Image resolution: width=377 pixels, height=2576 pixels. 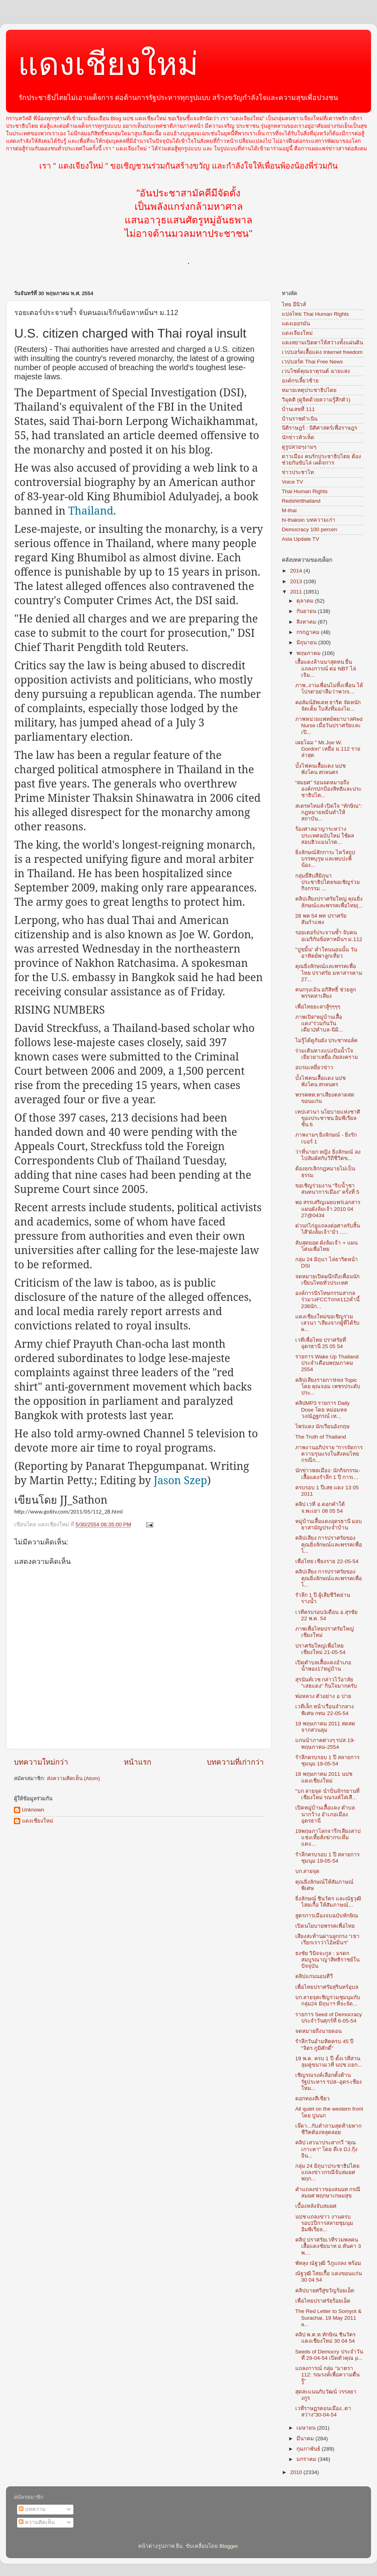 I want to click on หมายเหตุประชาธิปไตย, so click(x=309, y=390).